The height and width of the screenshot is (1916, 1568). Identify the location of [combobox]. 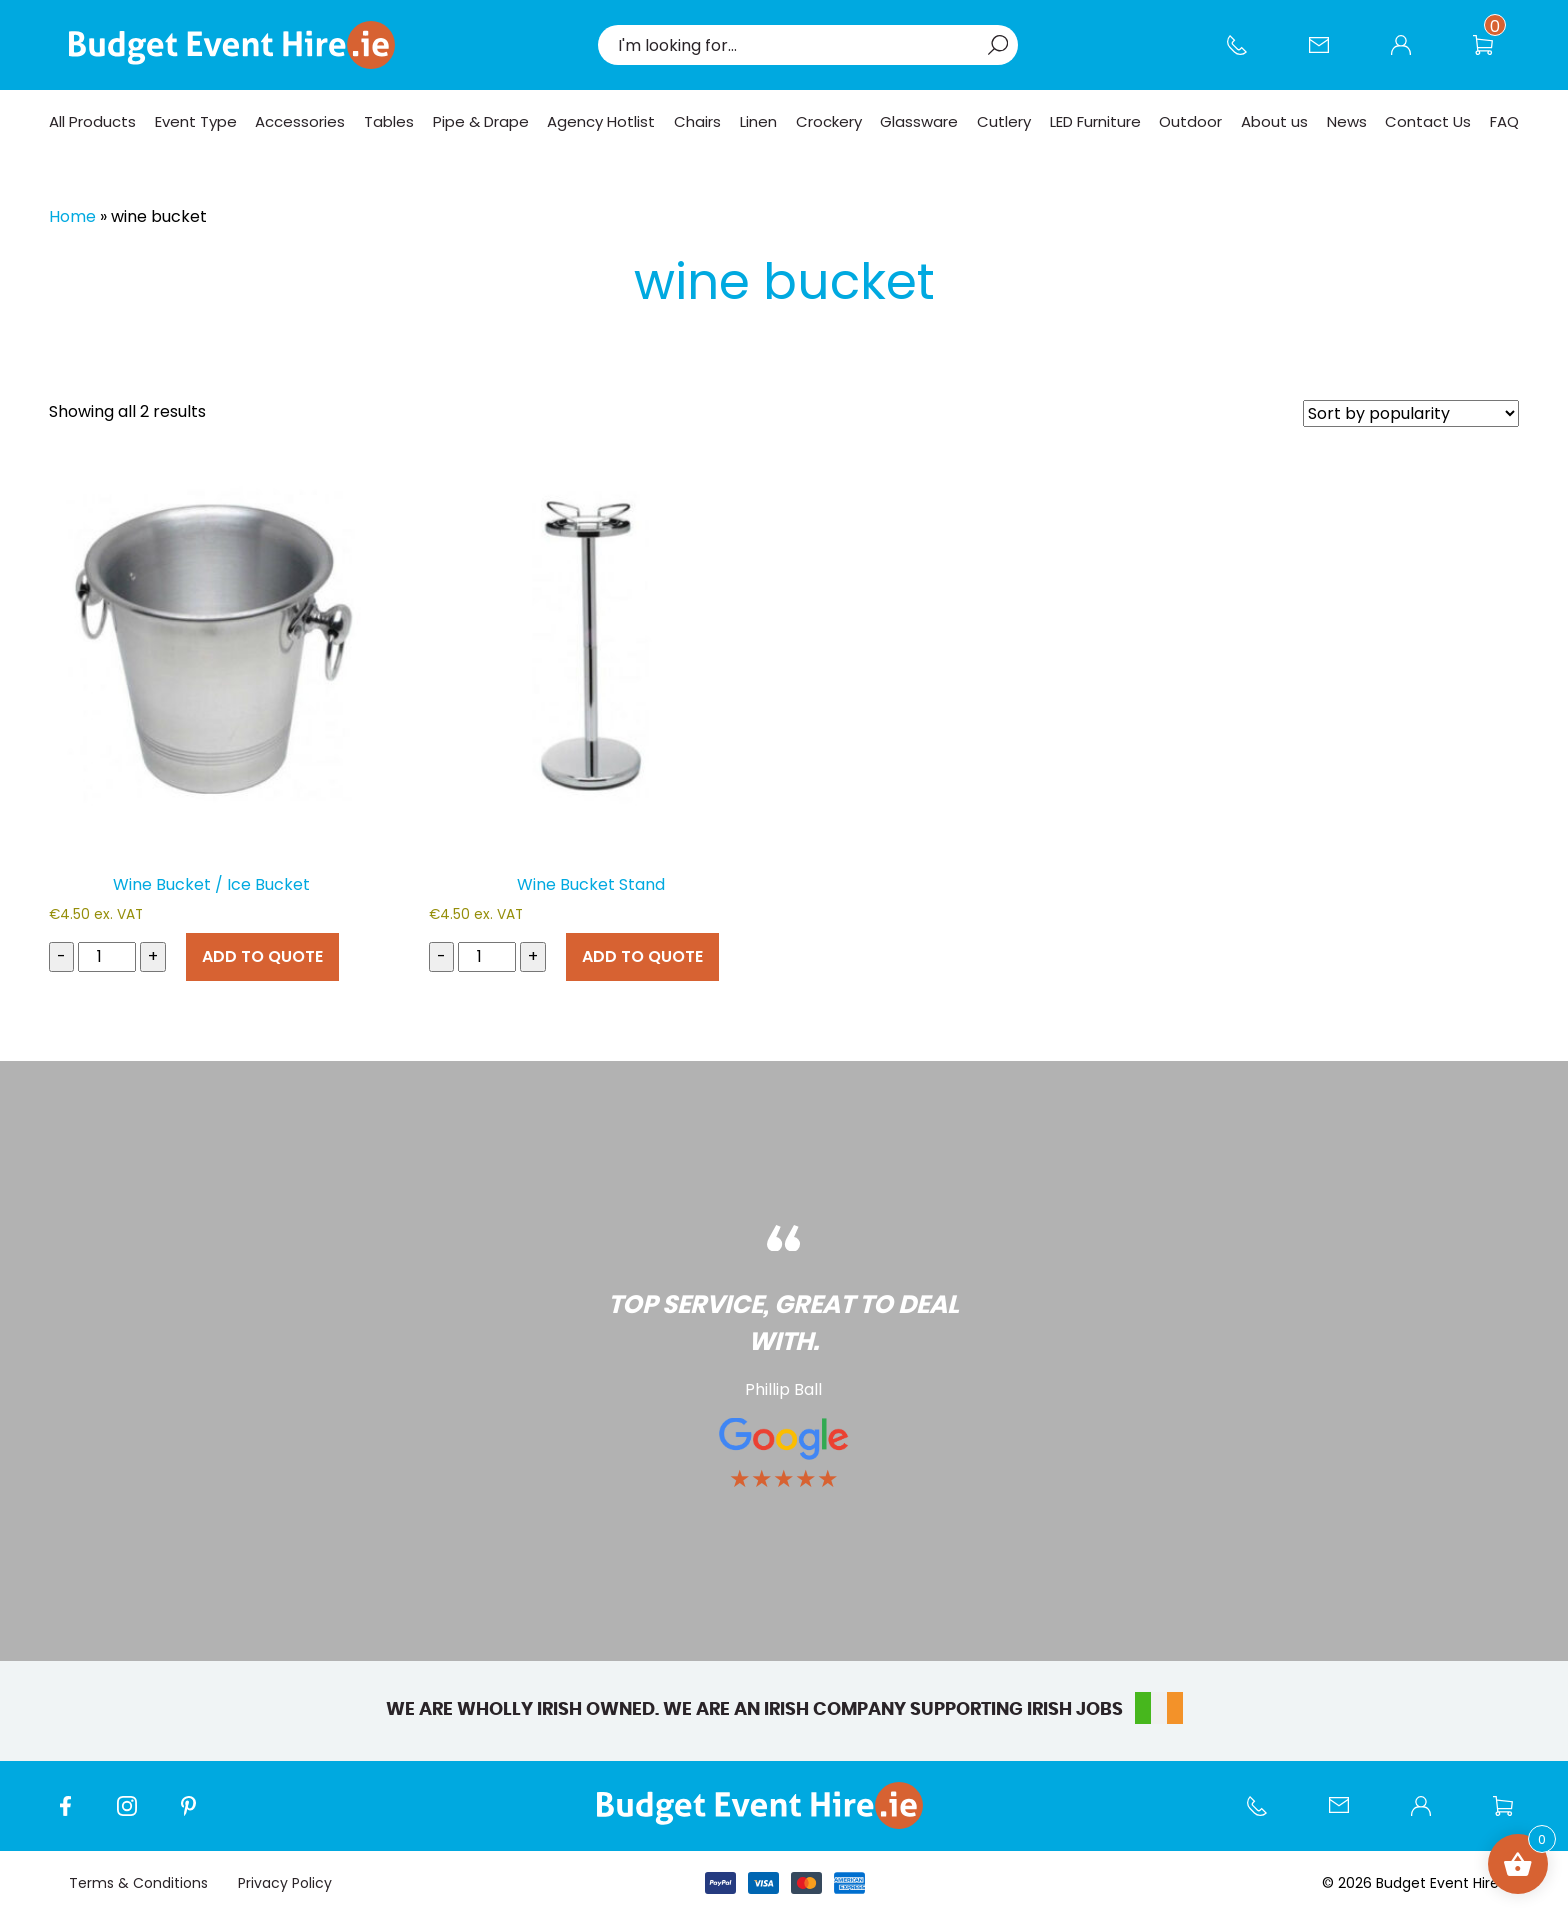
(798, 45).